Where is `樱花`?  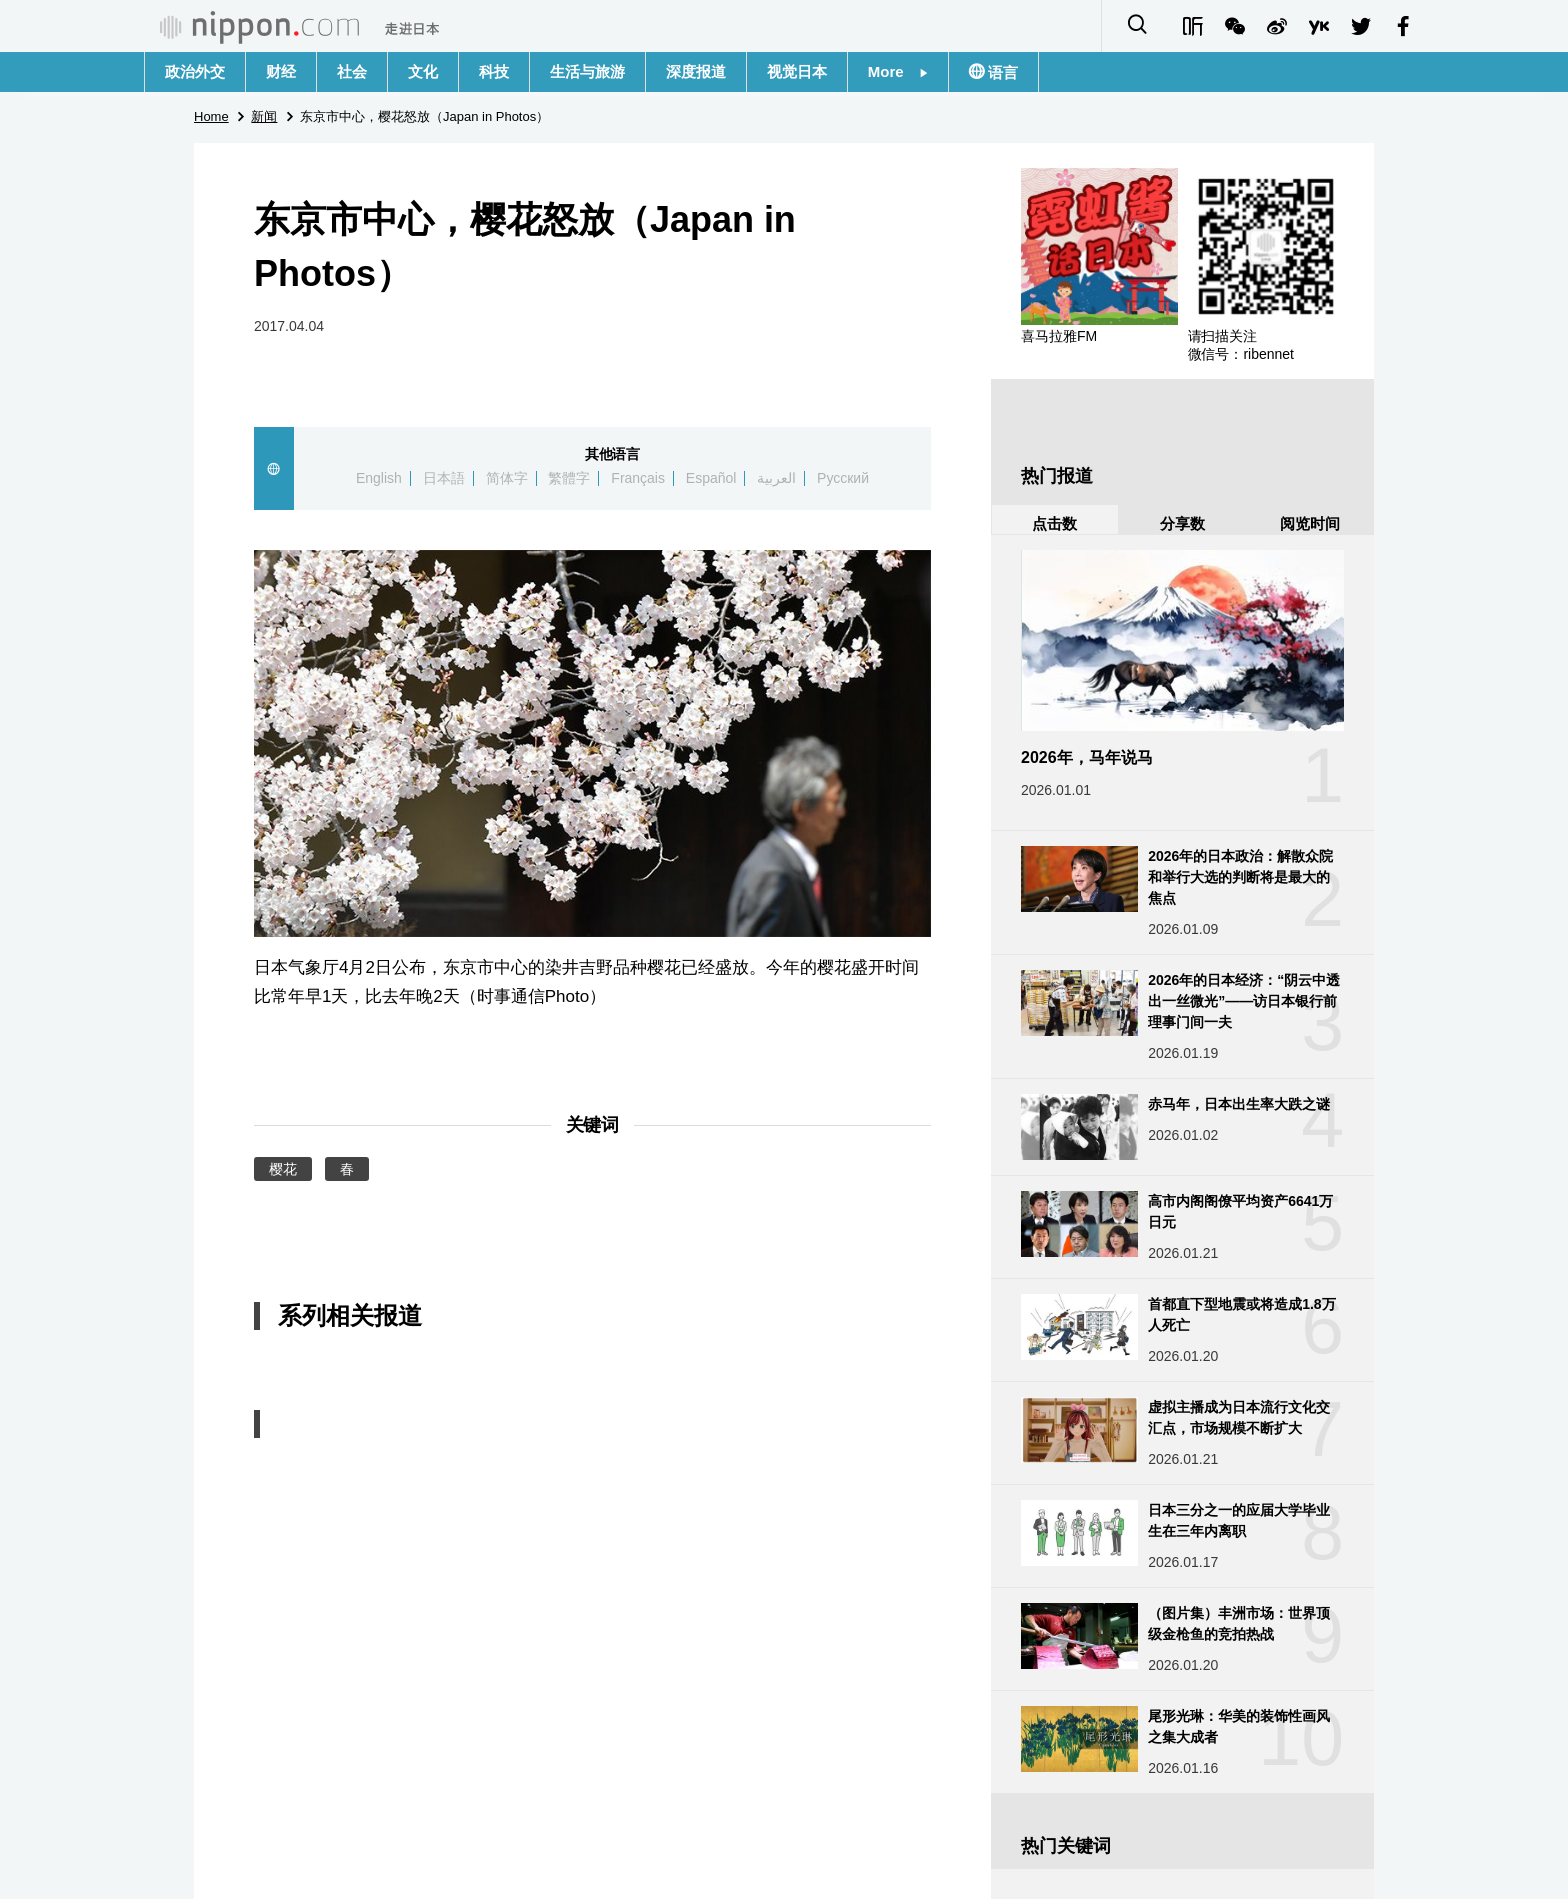
樱花 is located at coordinates (283, 1169).